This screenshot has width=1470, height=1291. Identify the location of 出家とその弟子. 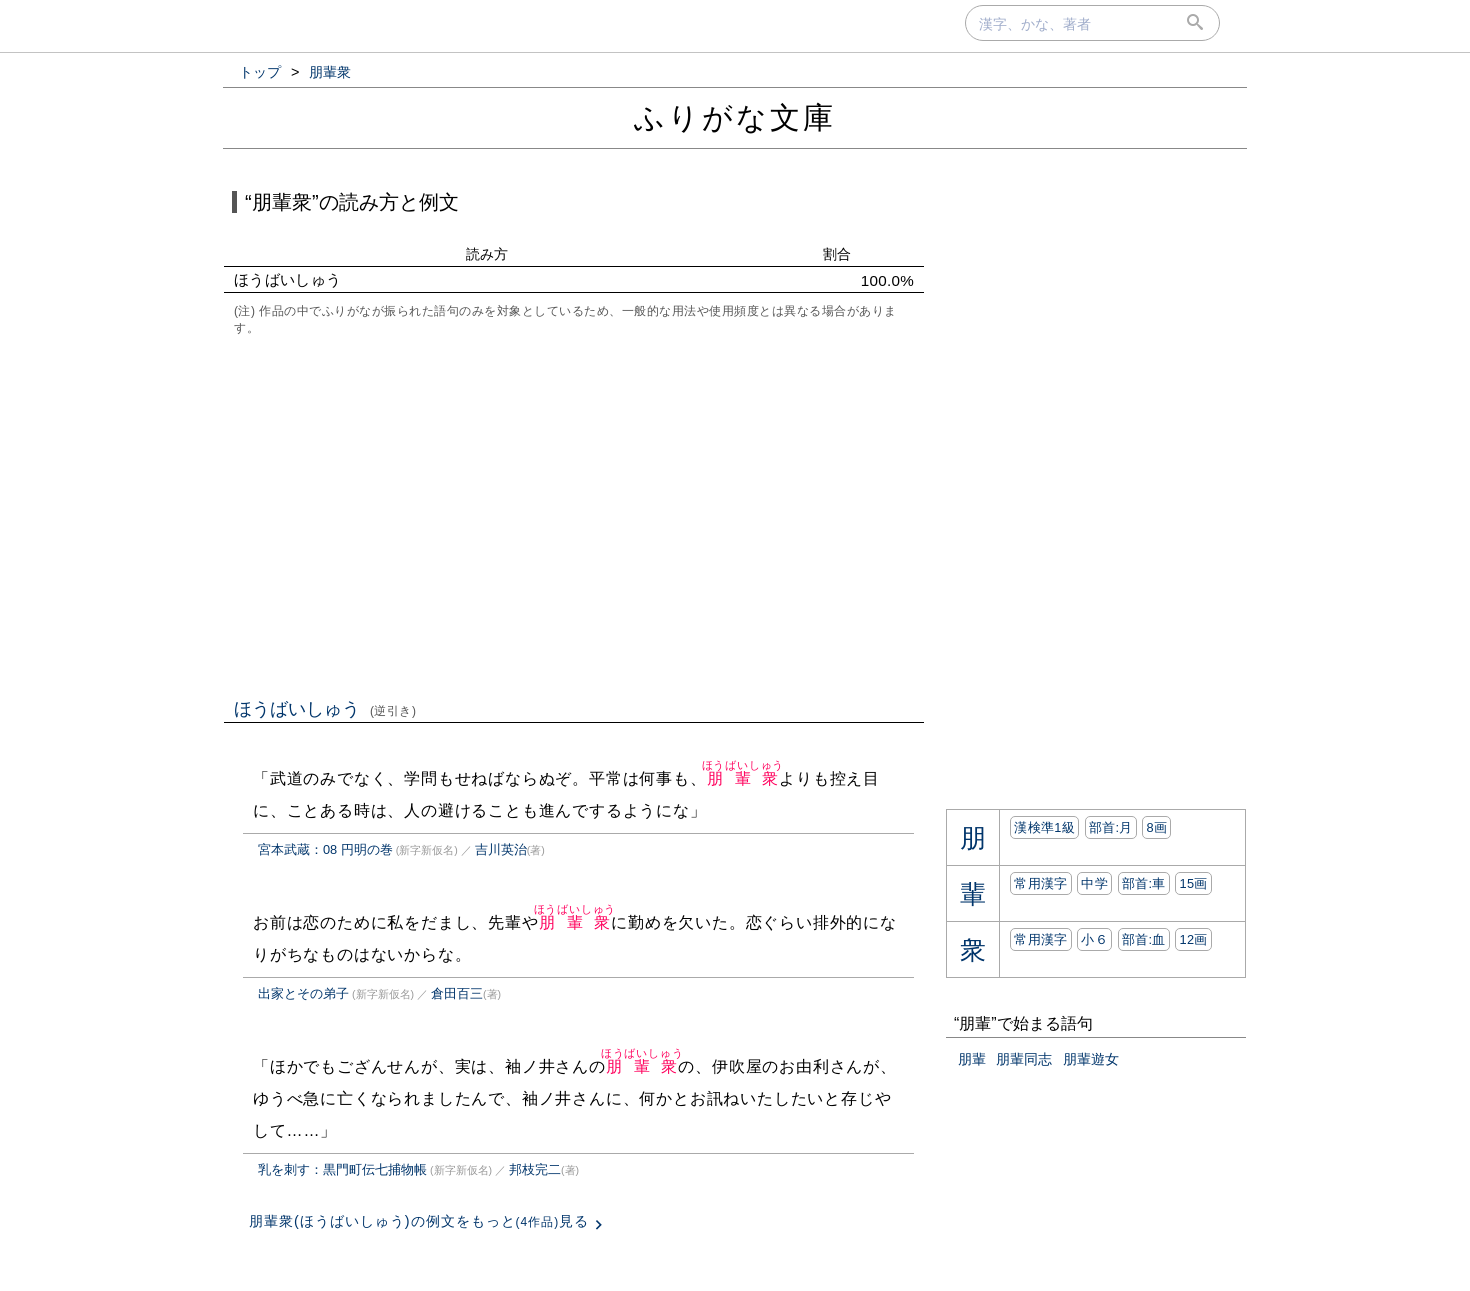
(303, 993).